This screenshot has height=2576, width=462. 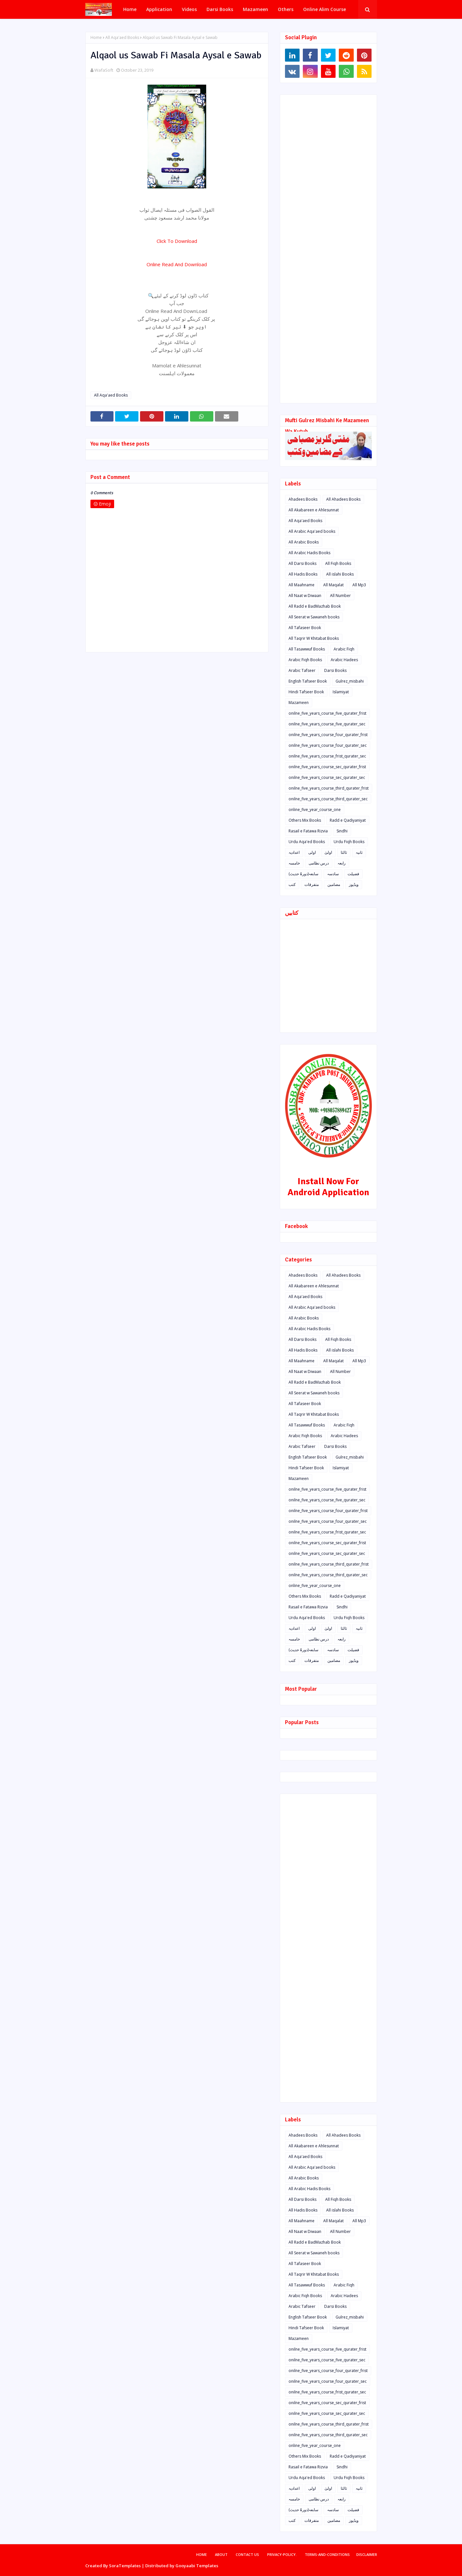 What do you see at coordinates (335, 670) in the screenshot?
I see `Darsi Books` at bounding box center [335, 670].